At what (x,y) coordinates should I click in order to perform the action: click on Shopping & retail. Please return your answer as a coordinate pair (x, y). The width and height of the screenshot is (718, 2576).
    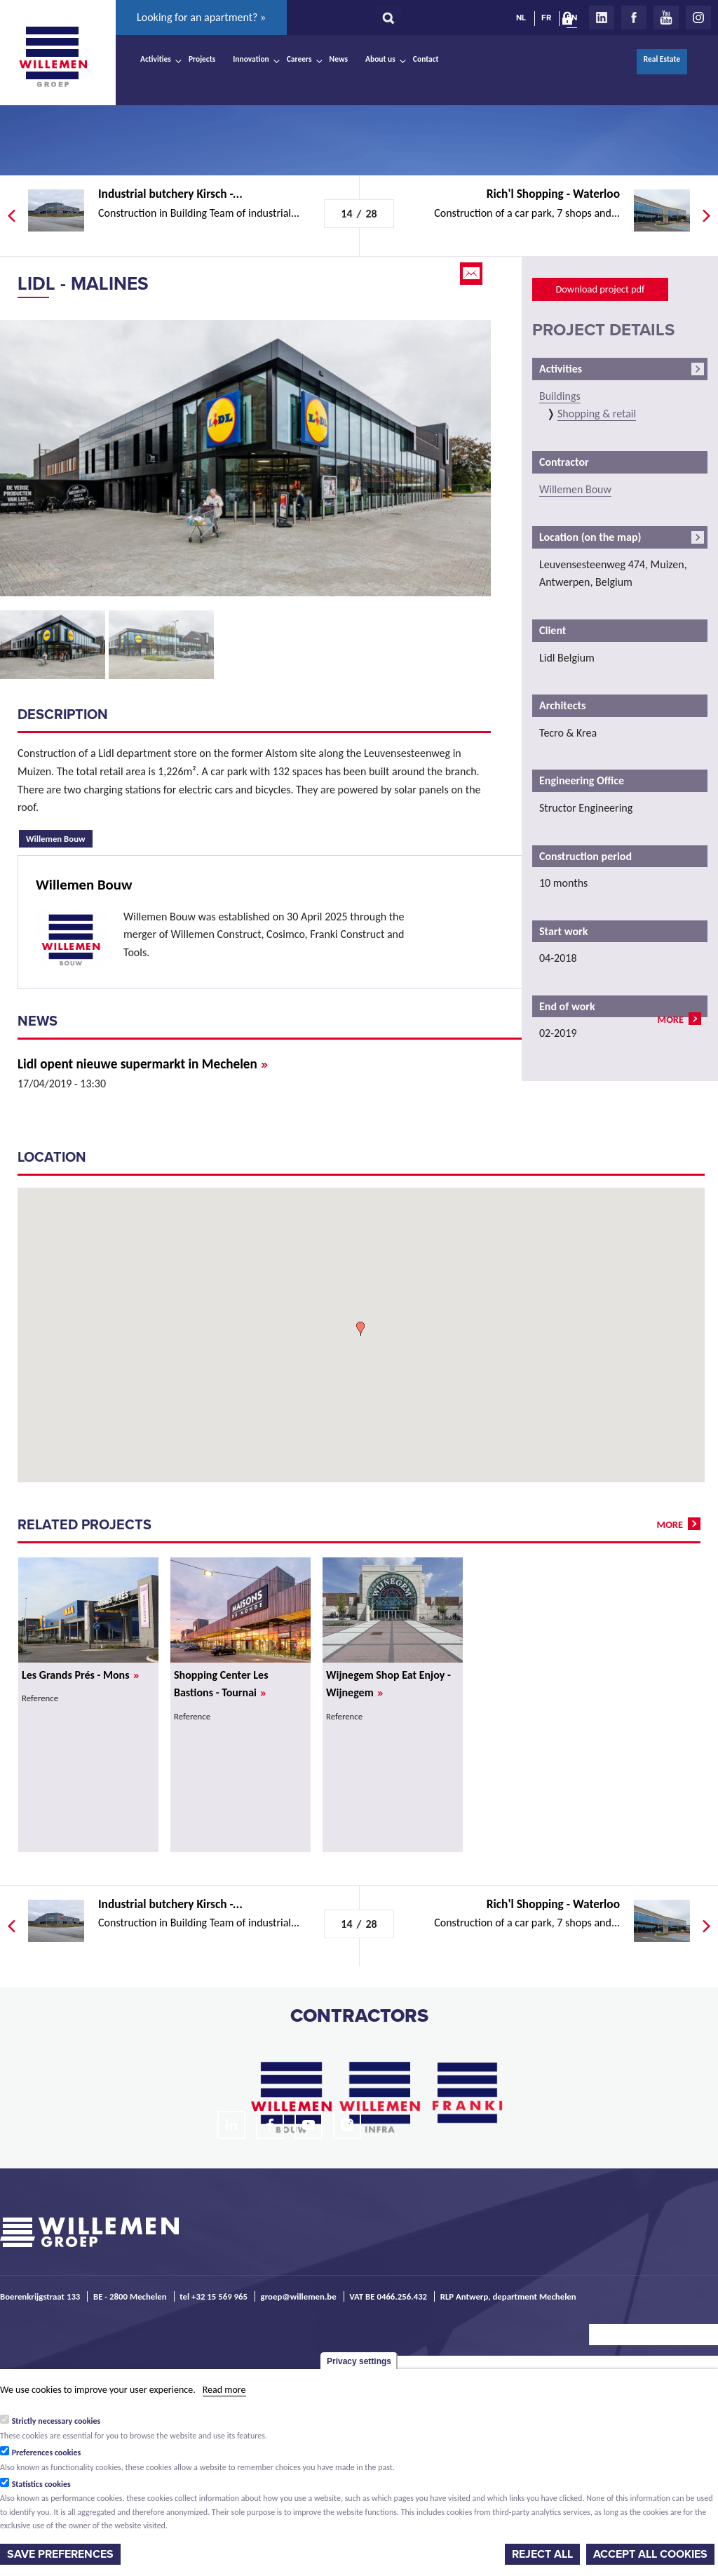
    Looking at the image, I should click on (596, 413).